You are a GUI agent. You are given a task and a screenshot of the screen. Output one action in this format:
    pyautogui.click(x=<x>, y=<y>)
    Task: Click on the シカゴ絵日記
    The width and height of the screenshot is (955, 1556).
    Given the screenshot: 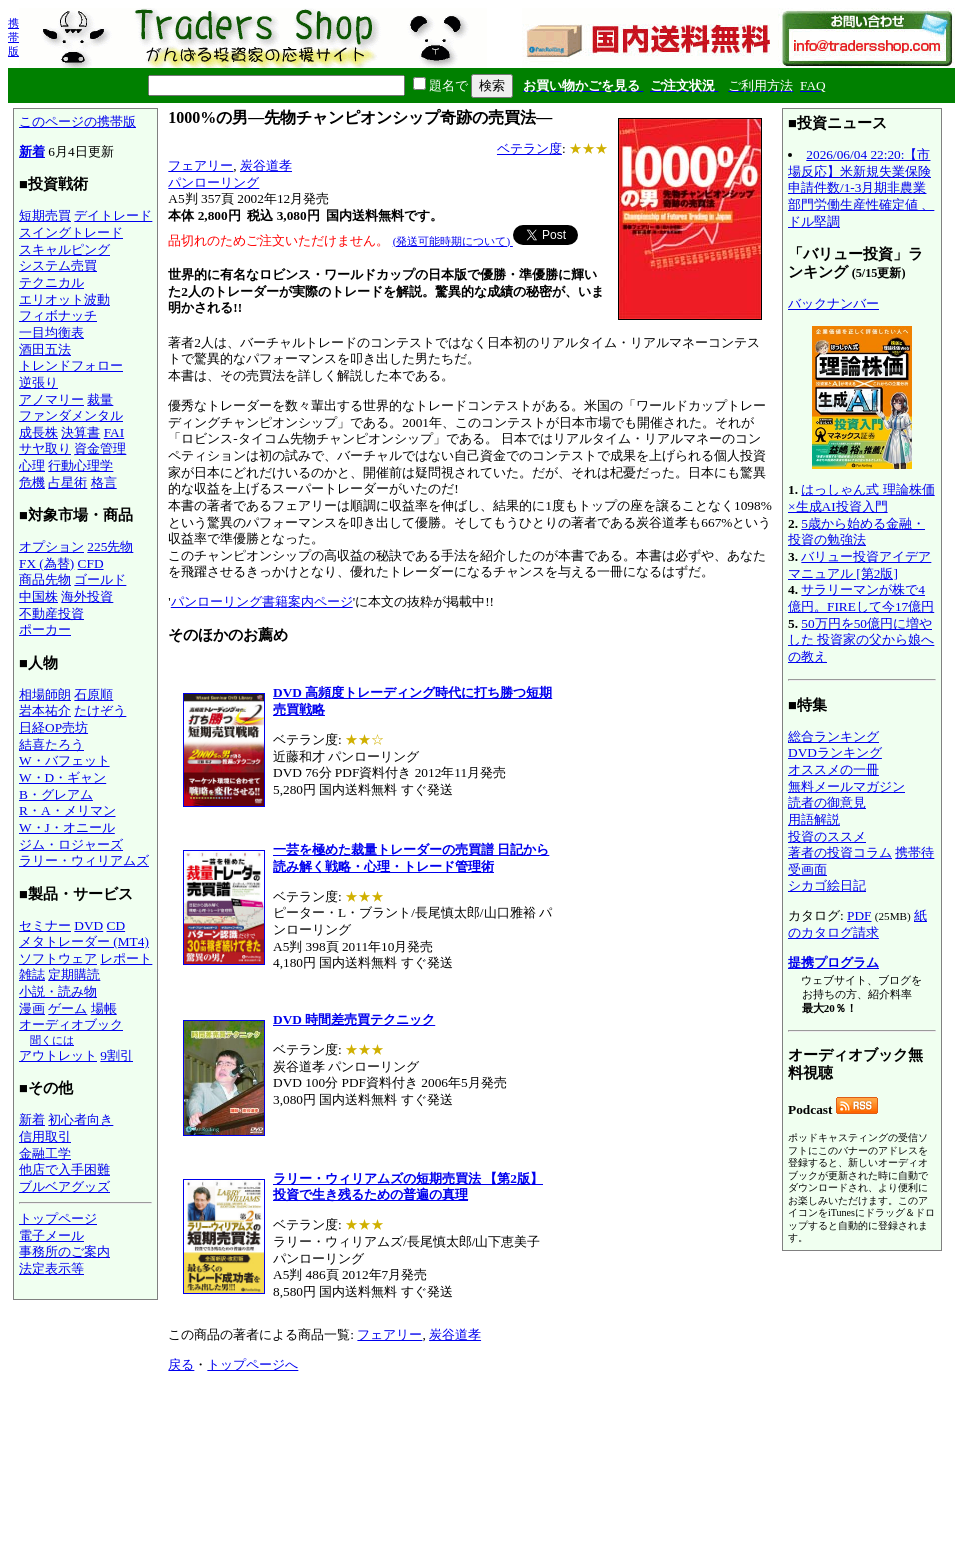 What is the action you would take?
    pyautogui.click(x=827, y=885)
    